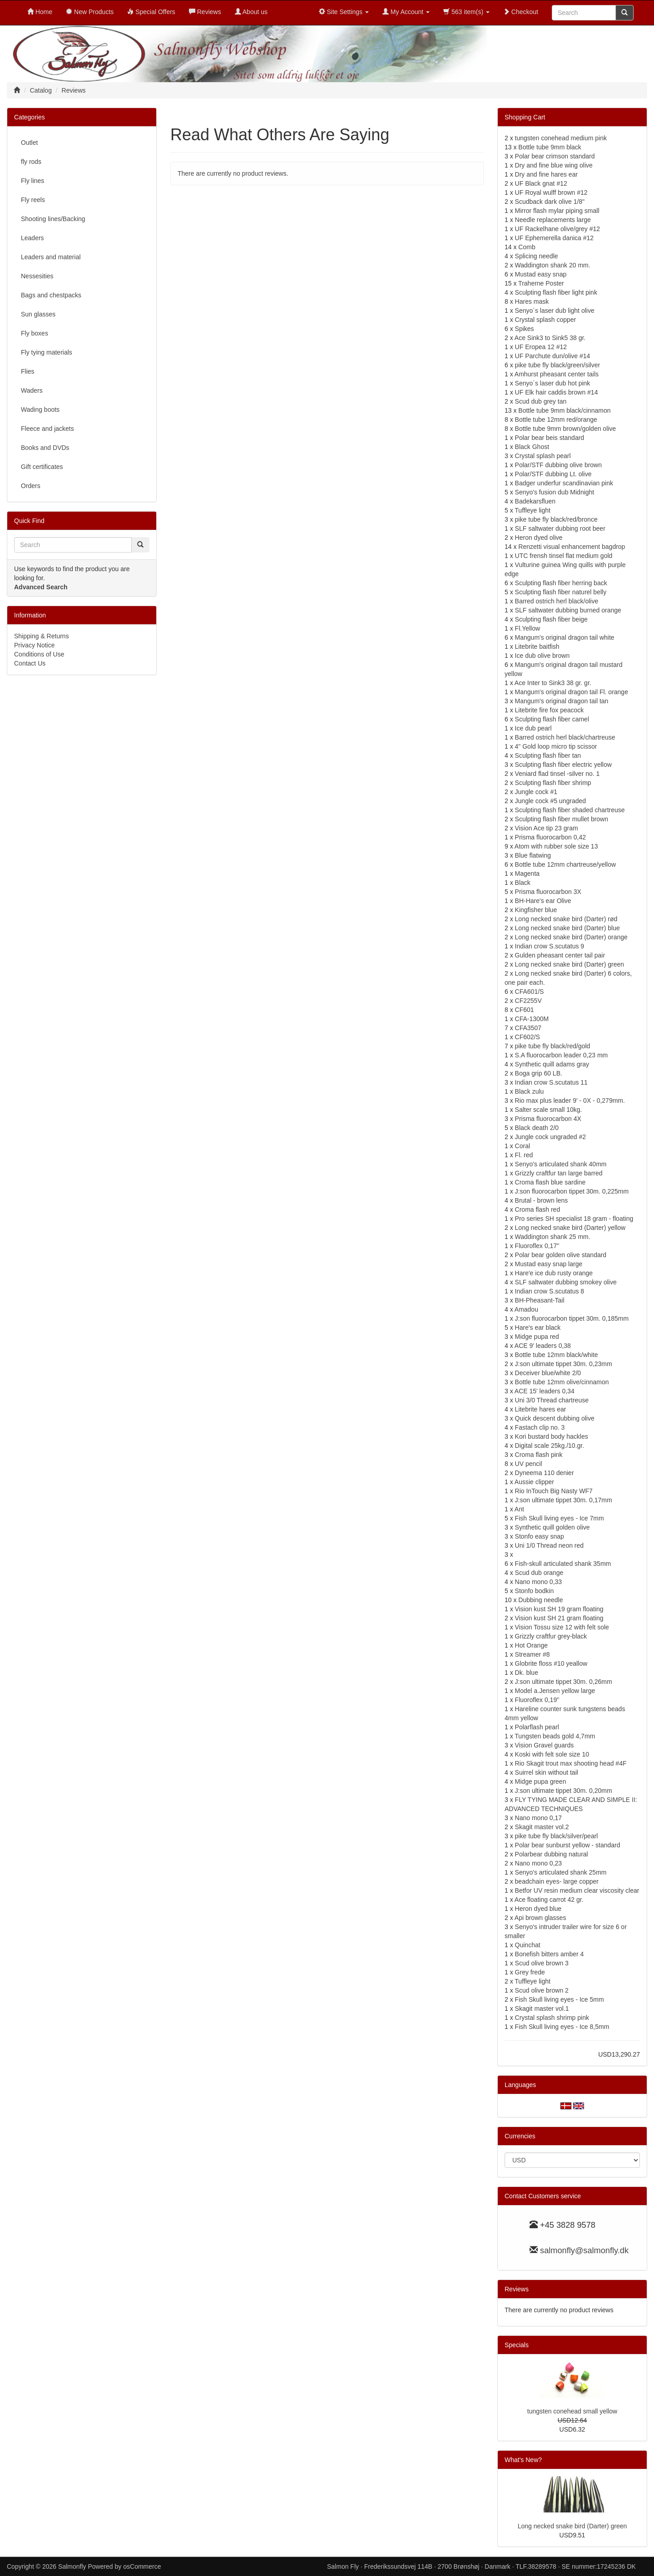  What do you see at coordinates (528, 1000) in the screenshot?
I see `CF2255V` at bounding box center [528, 1000].